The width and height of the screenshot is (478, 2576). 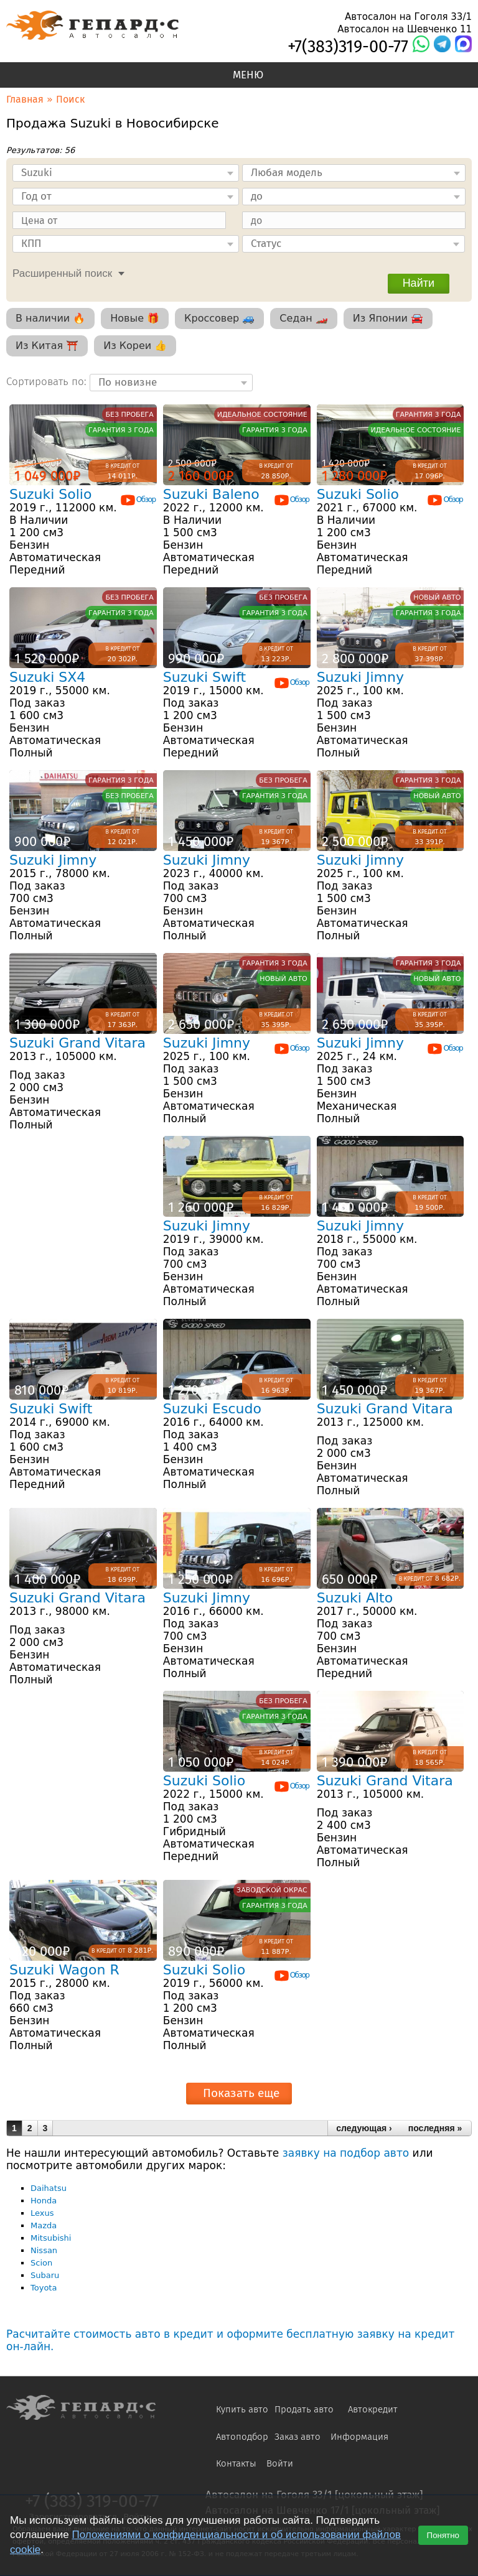 What do you see at coordinates (443, 2535) in the screenshot?
I see `Понятно` at bounding box center [443, 2535].